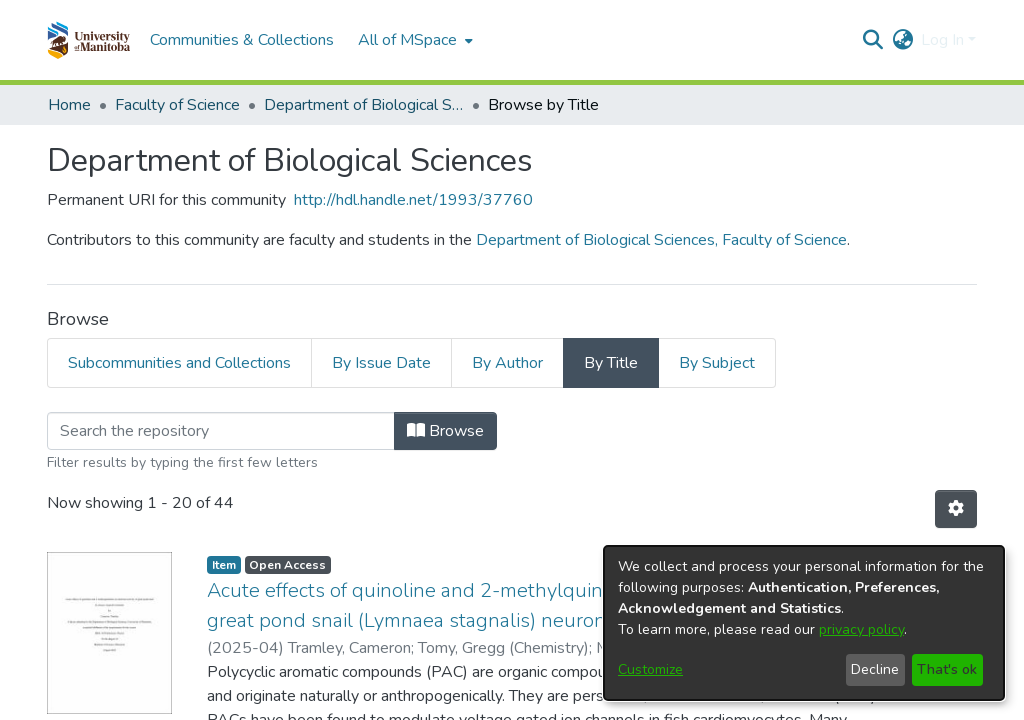 This screenshot has width=1024, height=720. I want to click on Decline, so click(875, 669).